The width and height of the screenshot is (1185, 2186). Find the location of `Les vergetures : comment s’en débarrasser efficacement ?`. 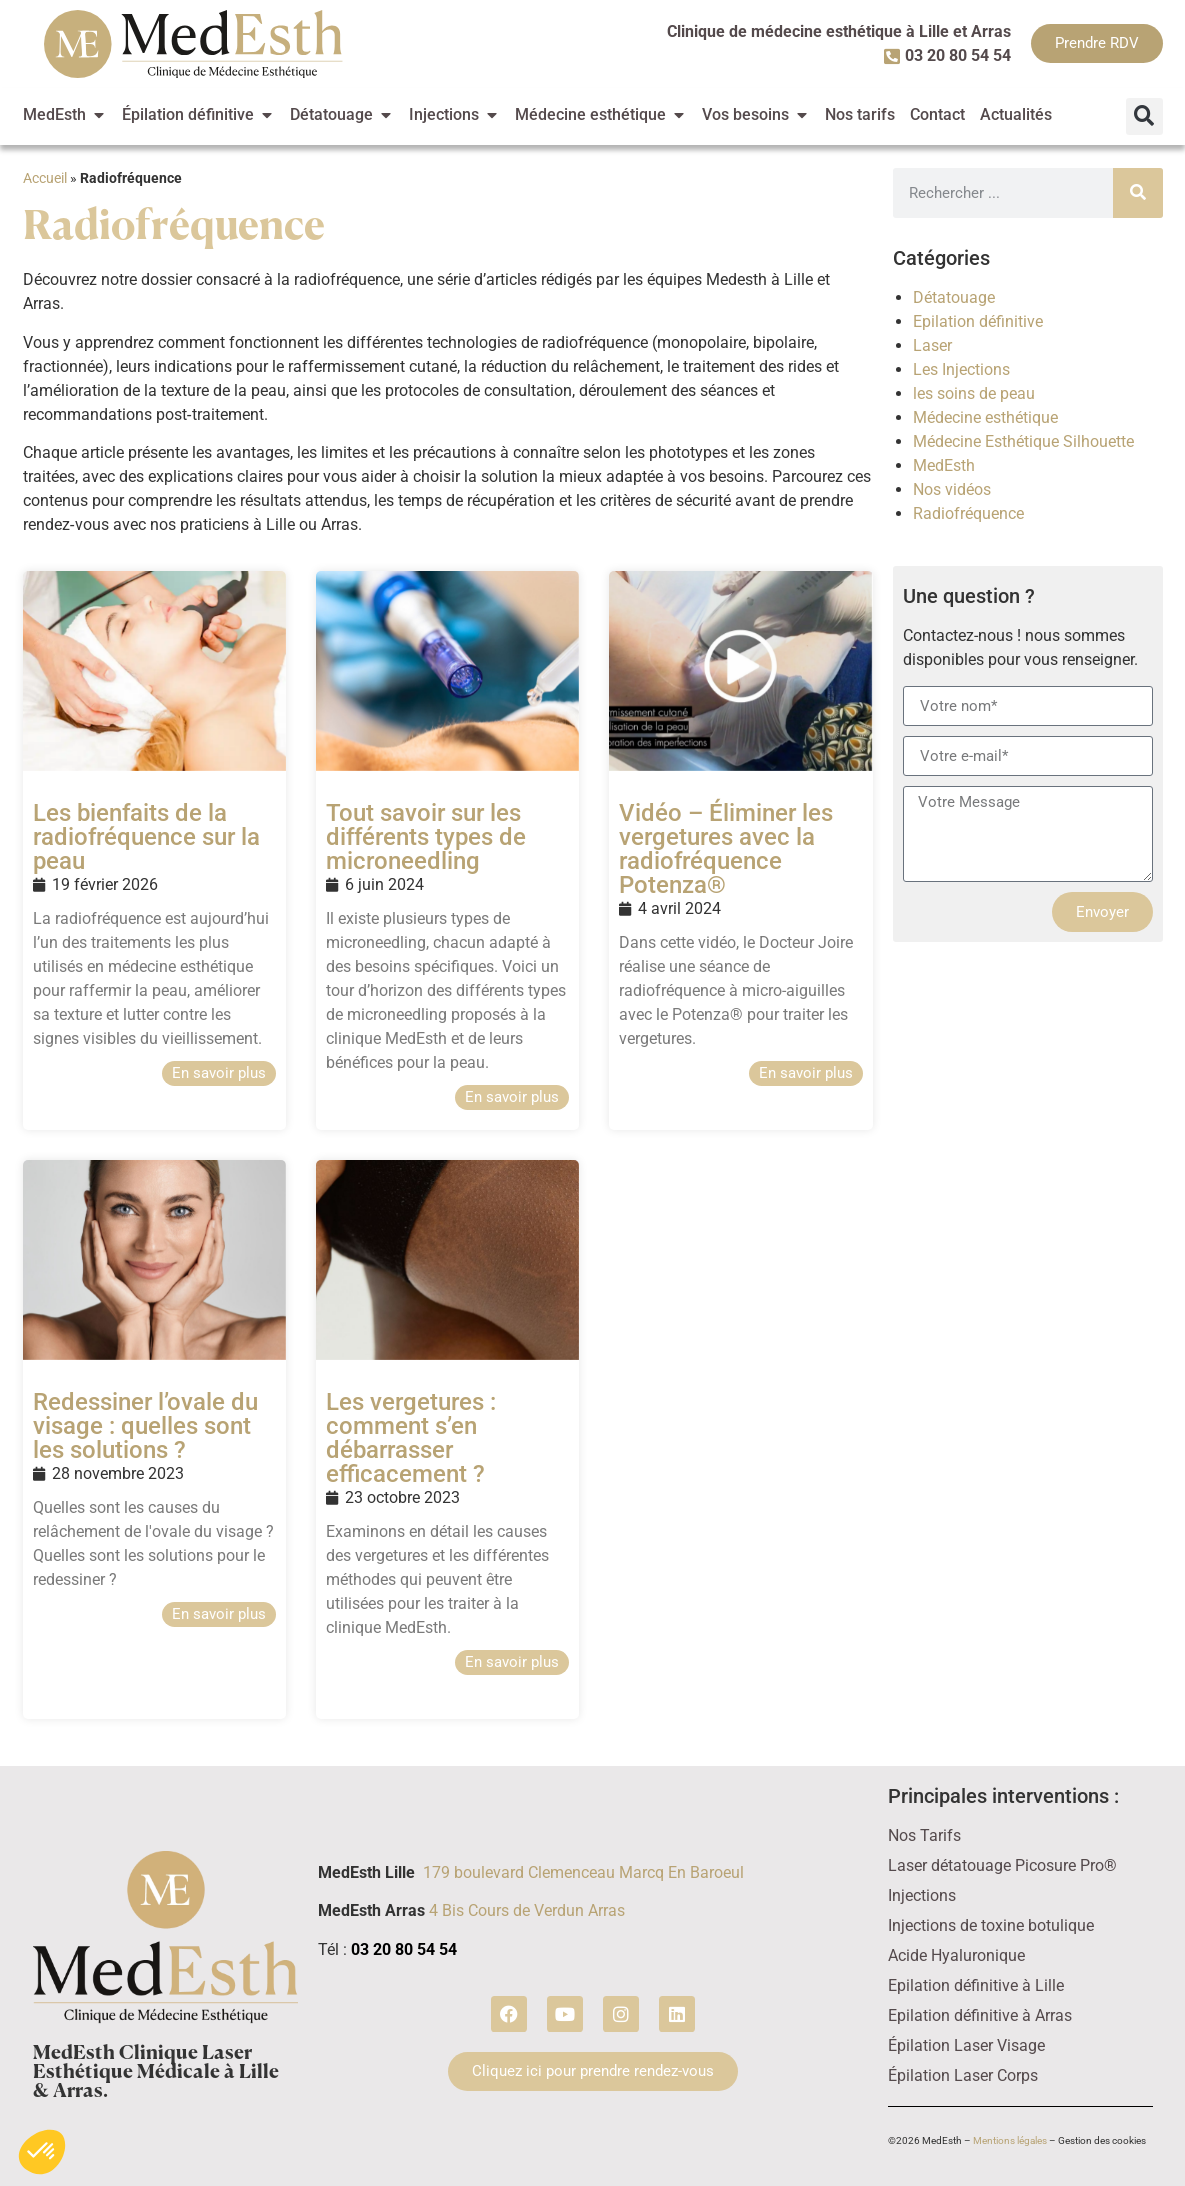

Les vergetures : comment s’en débarrasser efficacement ? is located at coordinates (411, 1438).